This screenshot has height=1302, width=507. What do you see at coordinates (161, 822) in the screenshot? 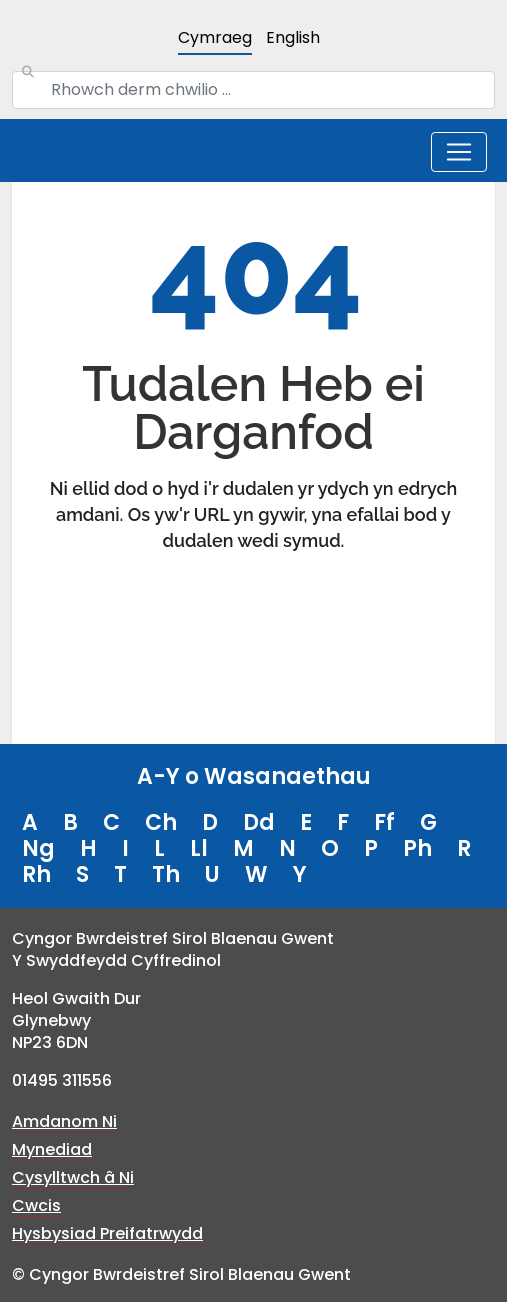
I see `Ch` at bounding box center [161, 822].